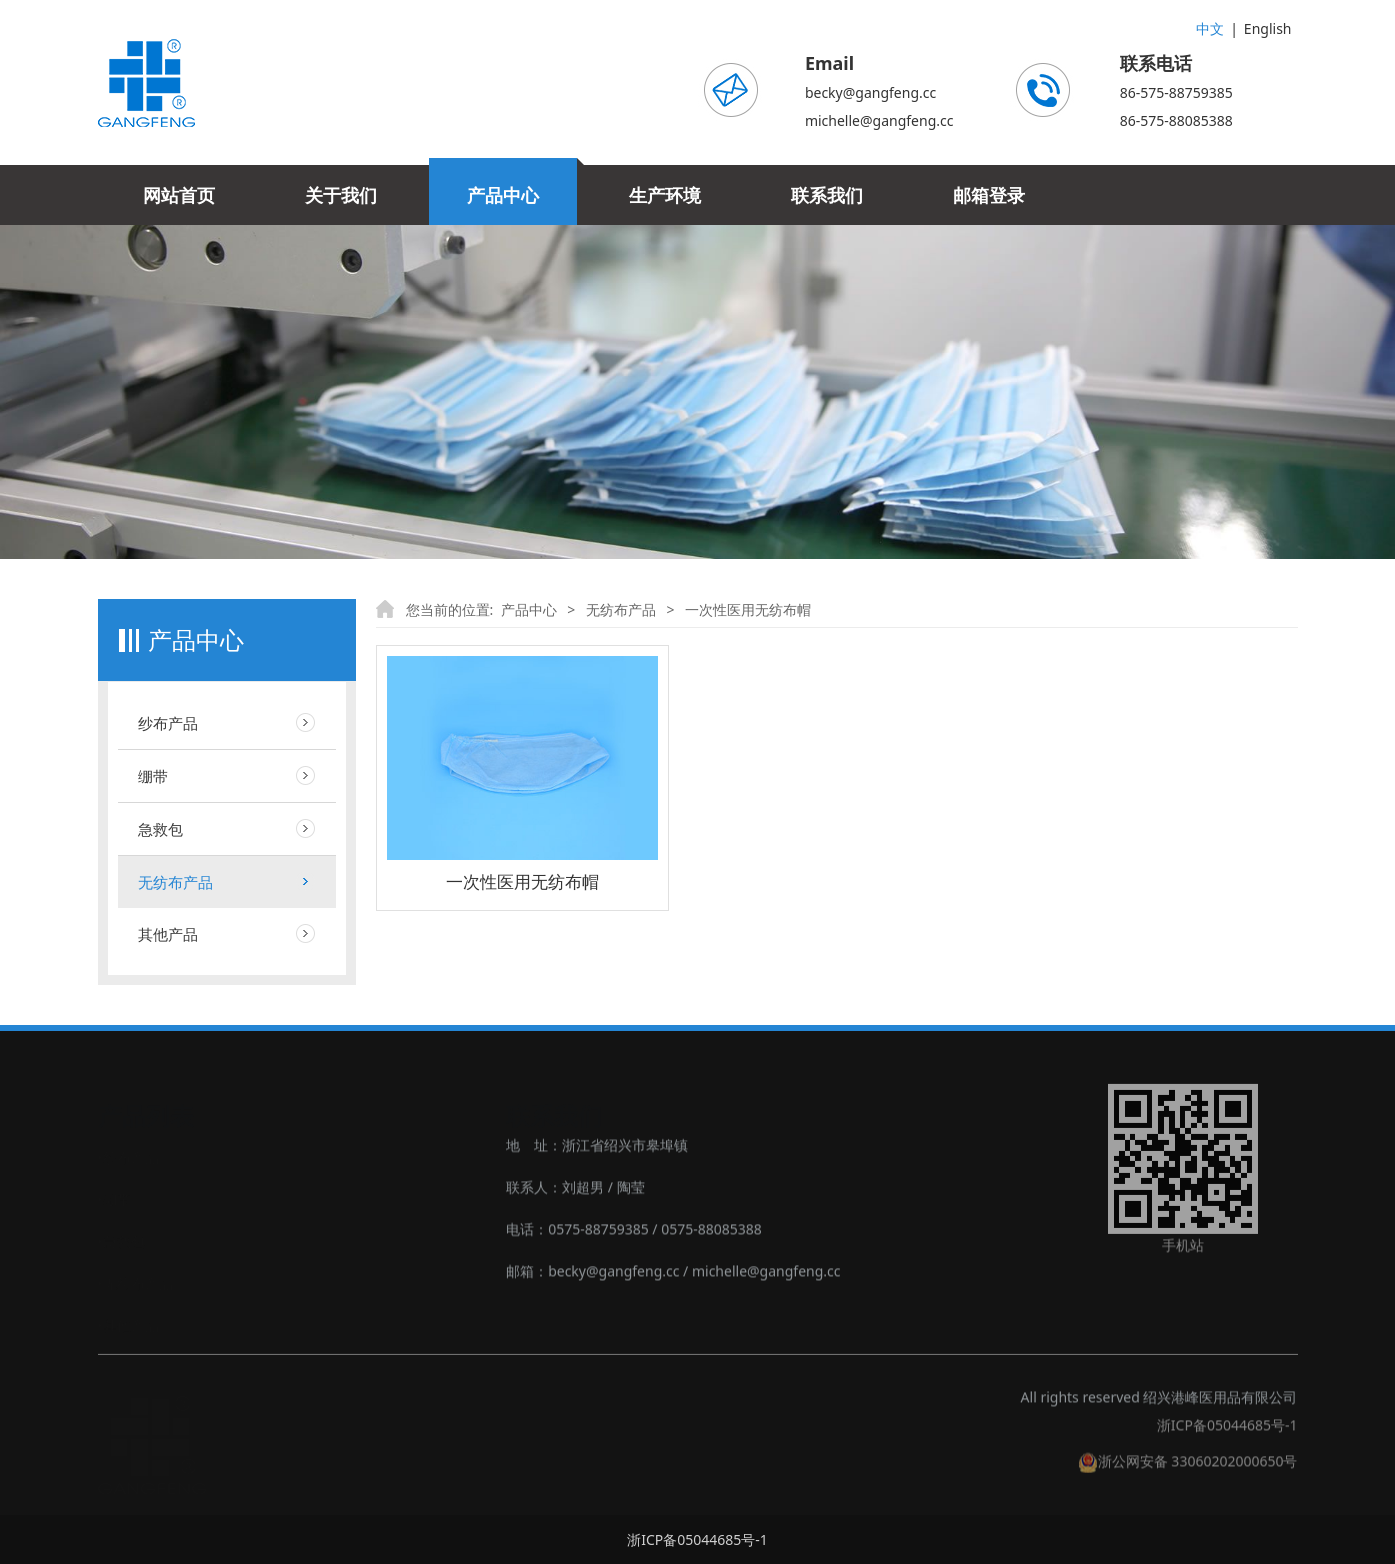  Describe the element at coordinates (168, 934) in the screenshot. I see `其他产品` at that location.